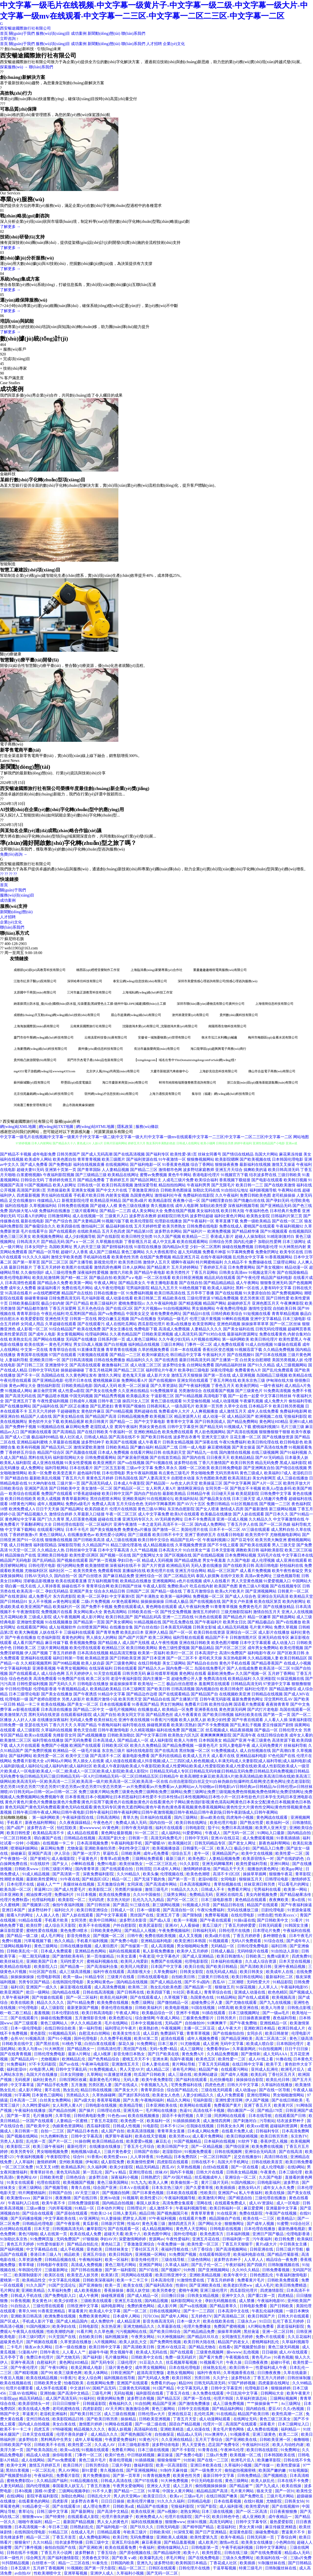  I want to click on 日本成年人网站, so click(167, 1869).